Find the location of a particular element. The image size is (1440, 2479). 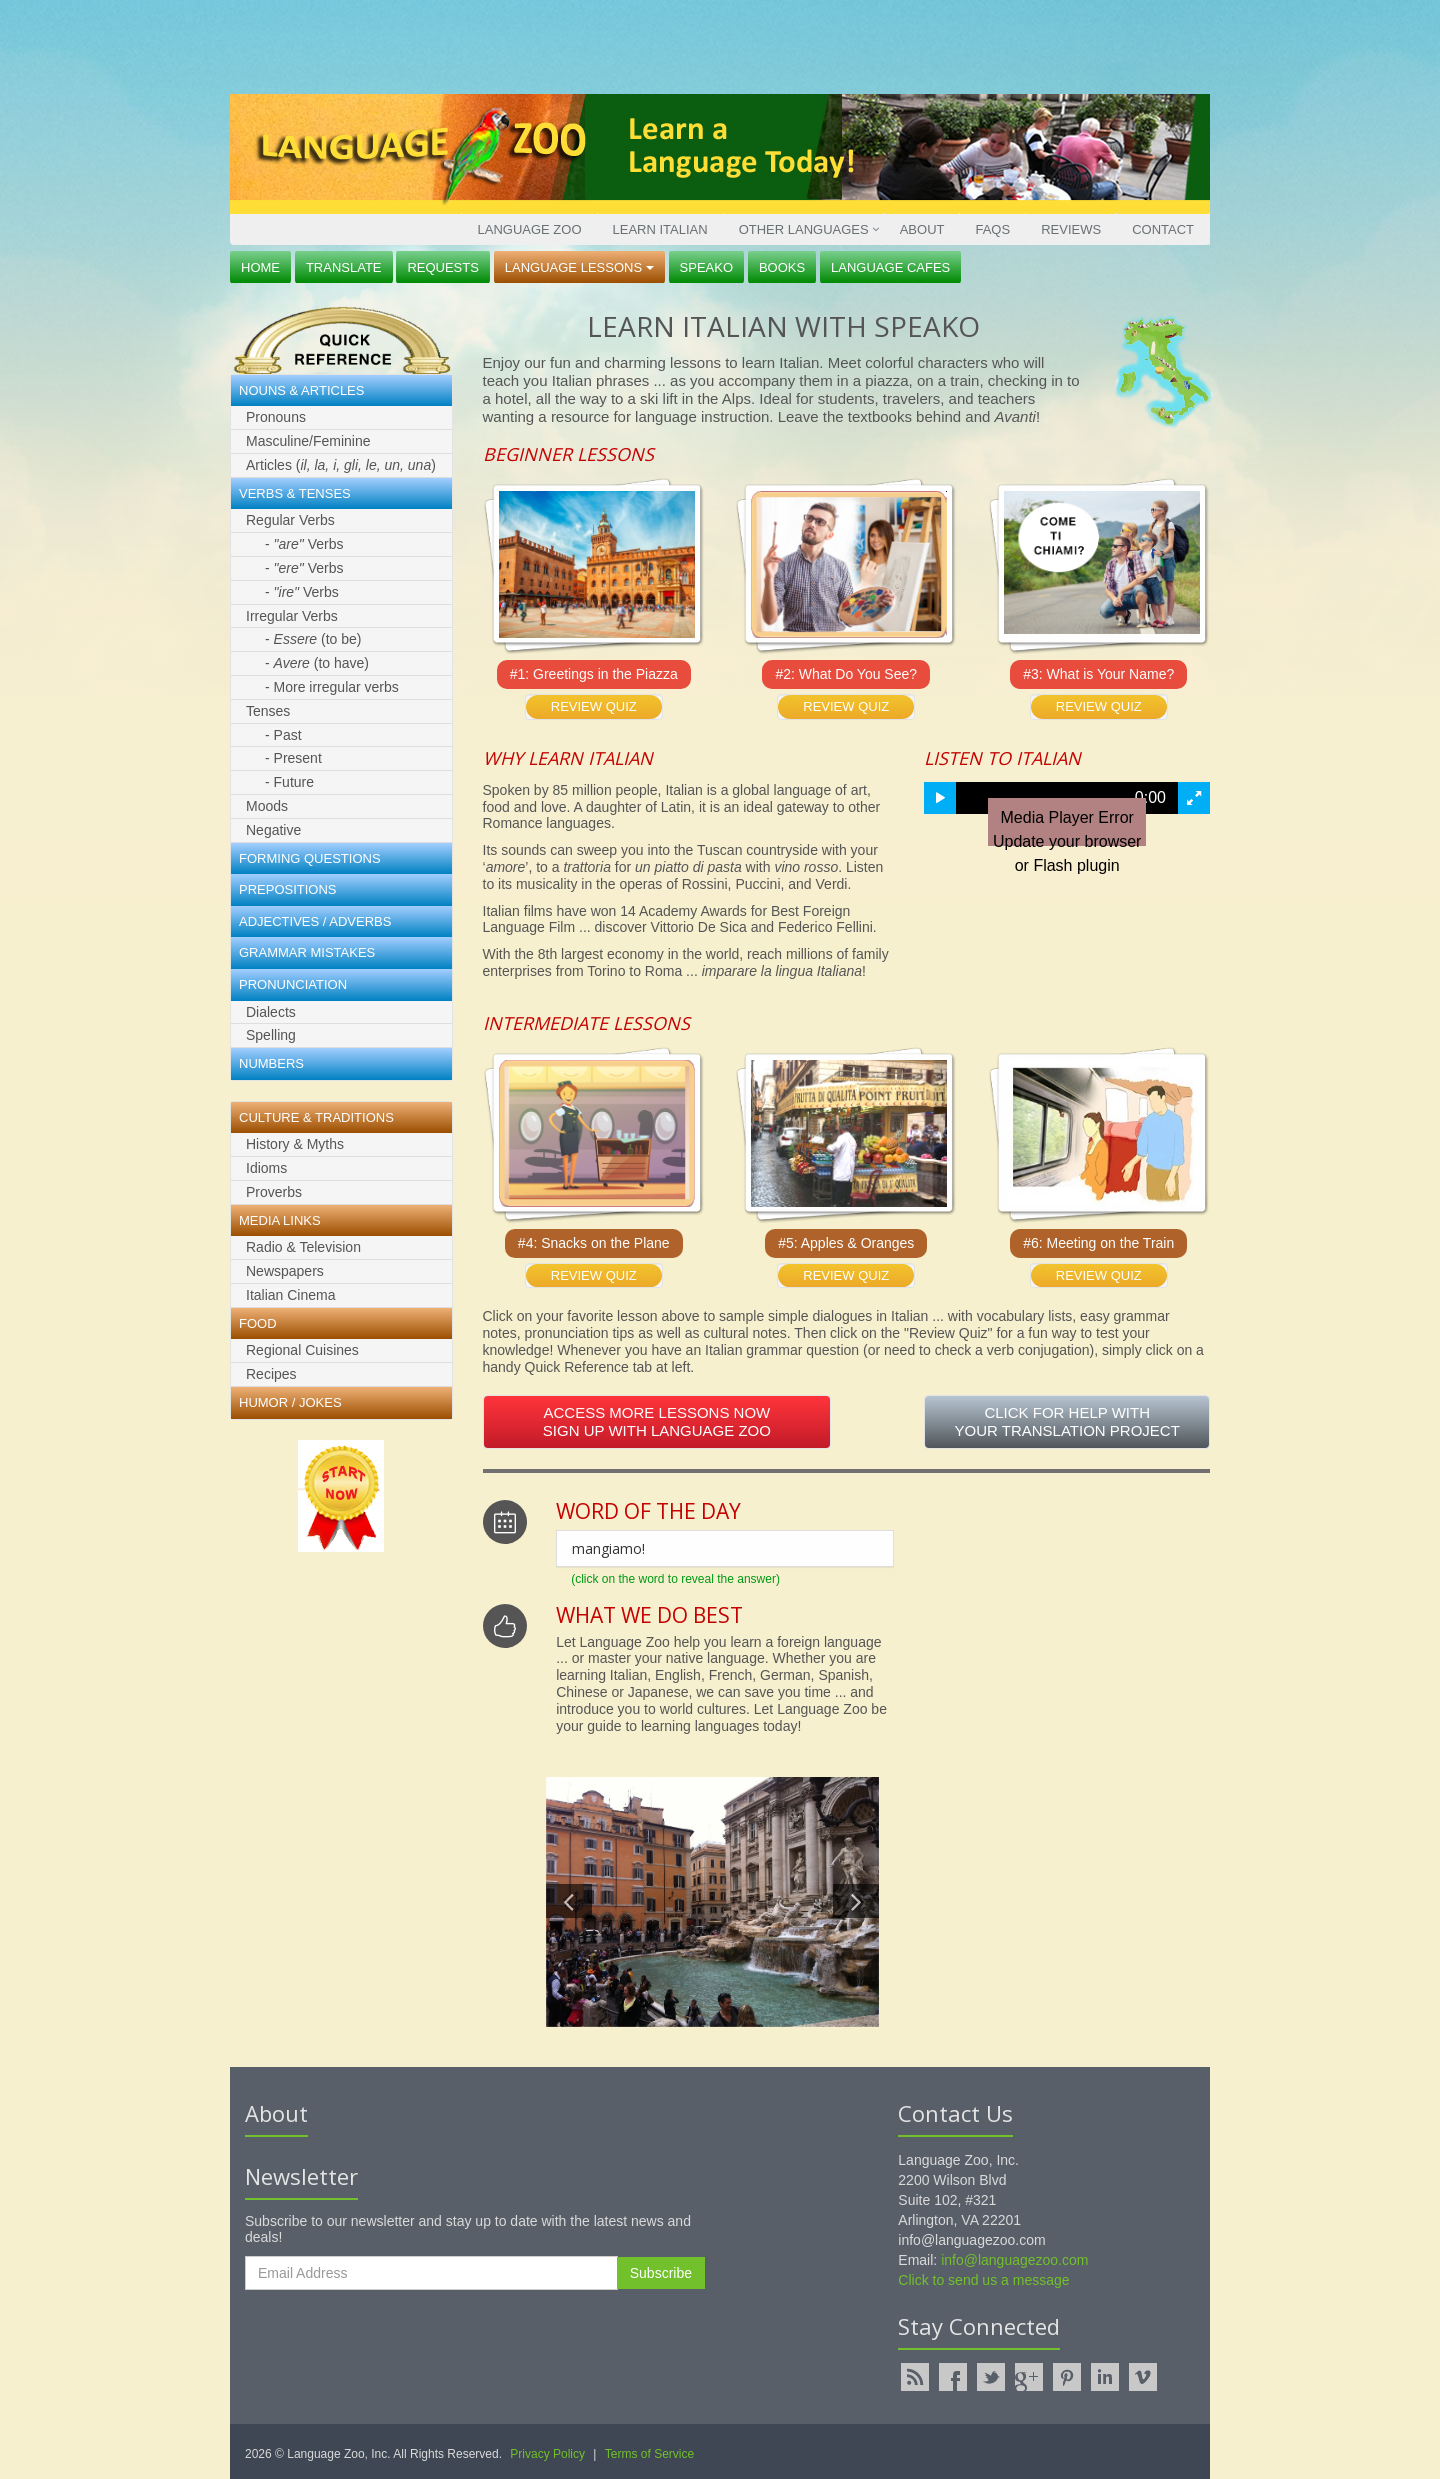

- Past is located at coordinates (283, 735).